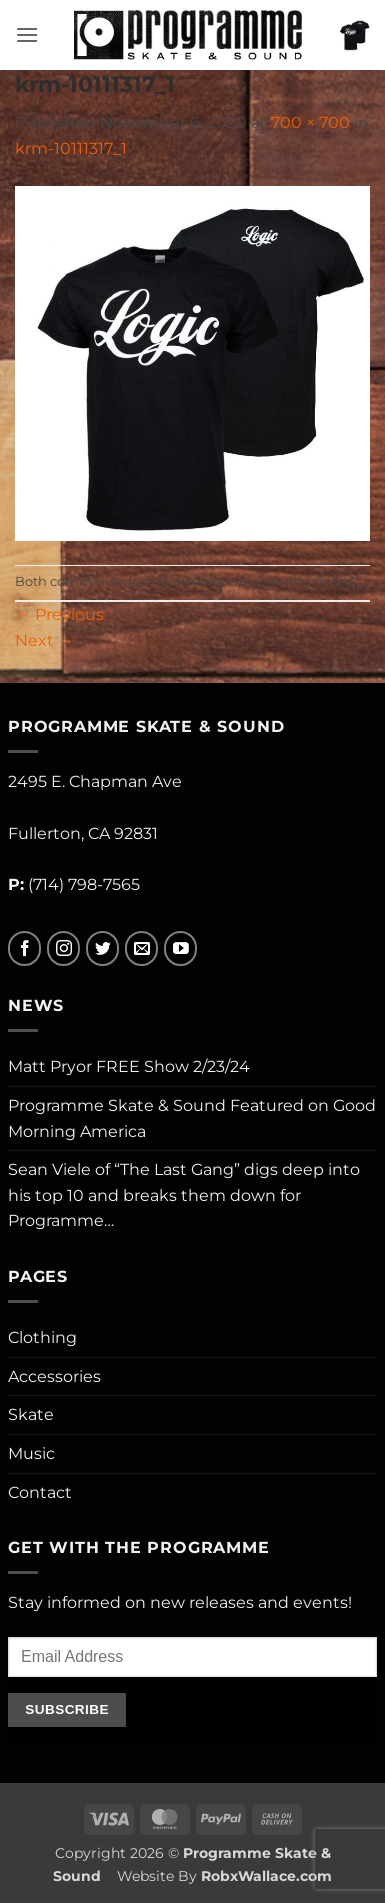  What do you see at coordinates (42, 1337) in the screenshot?
I see `Clothing` at bounding box center [42, 1337].